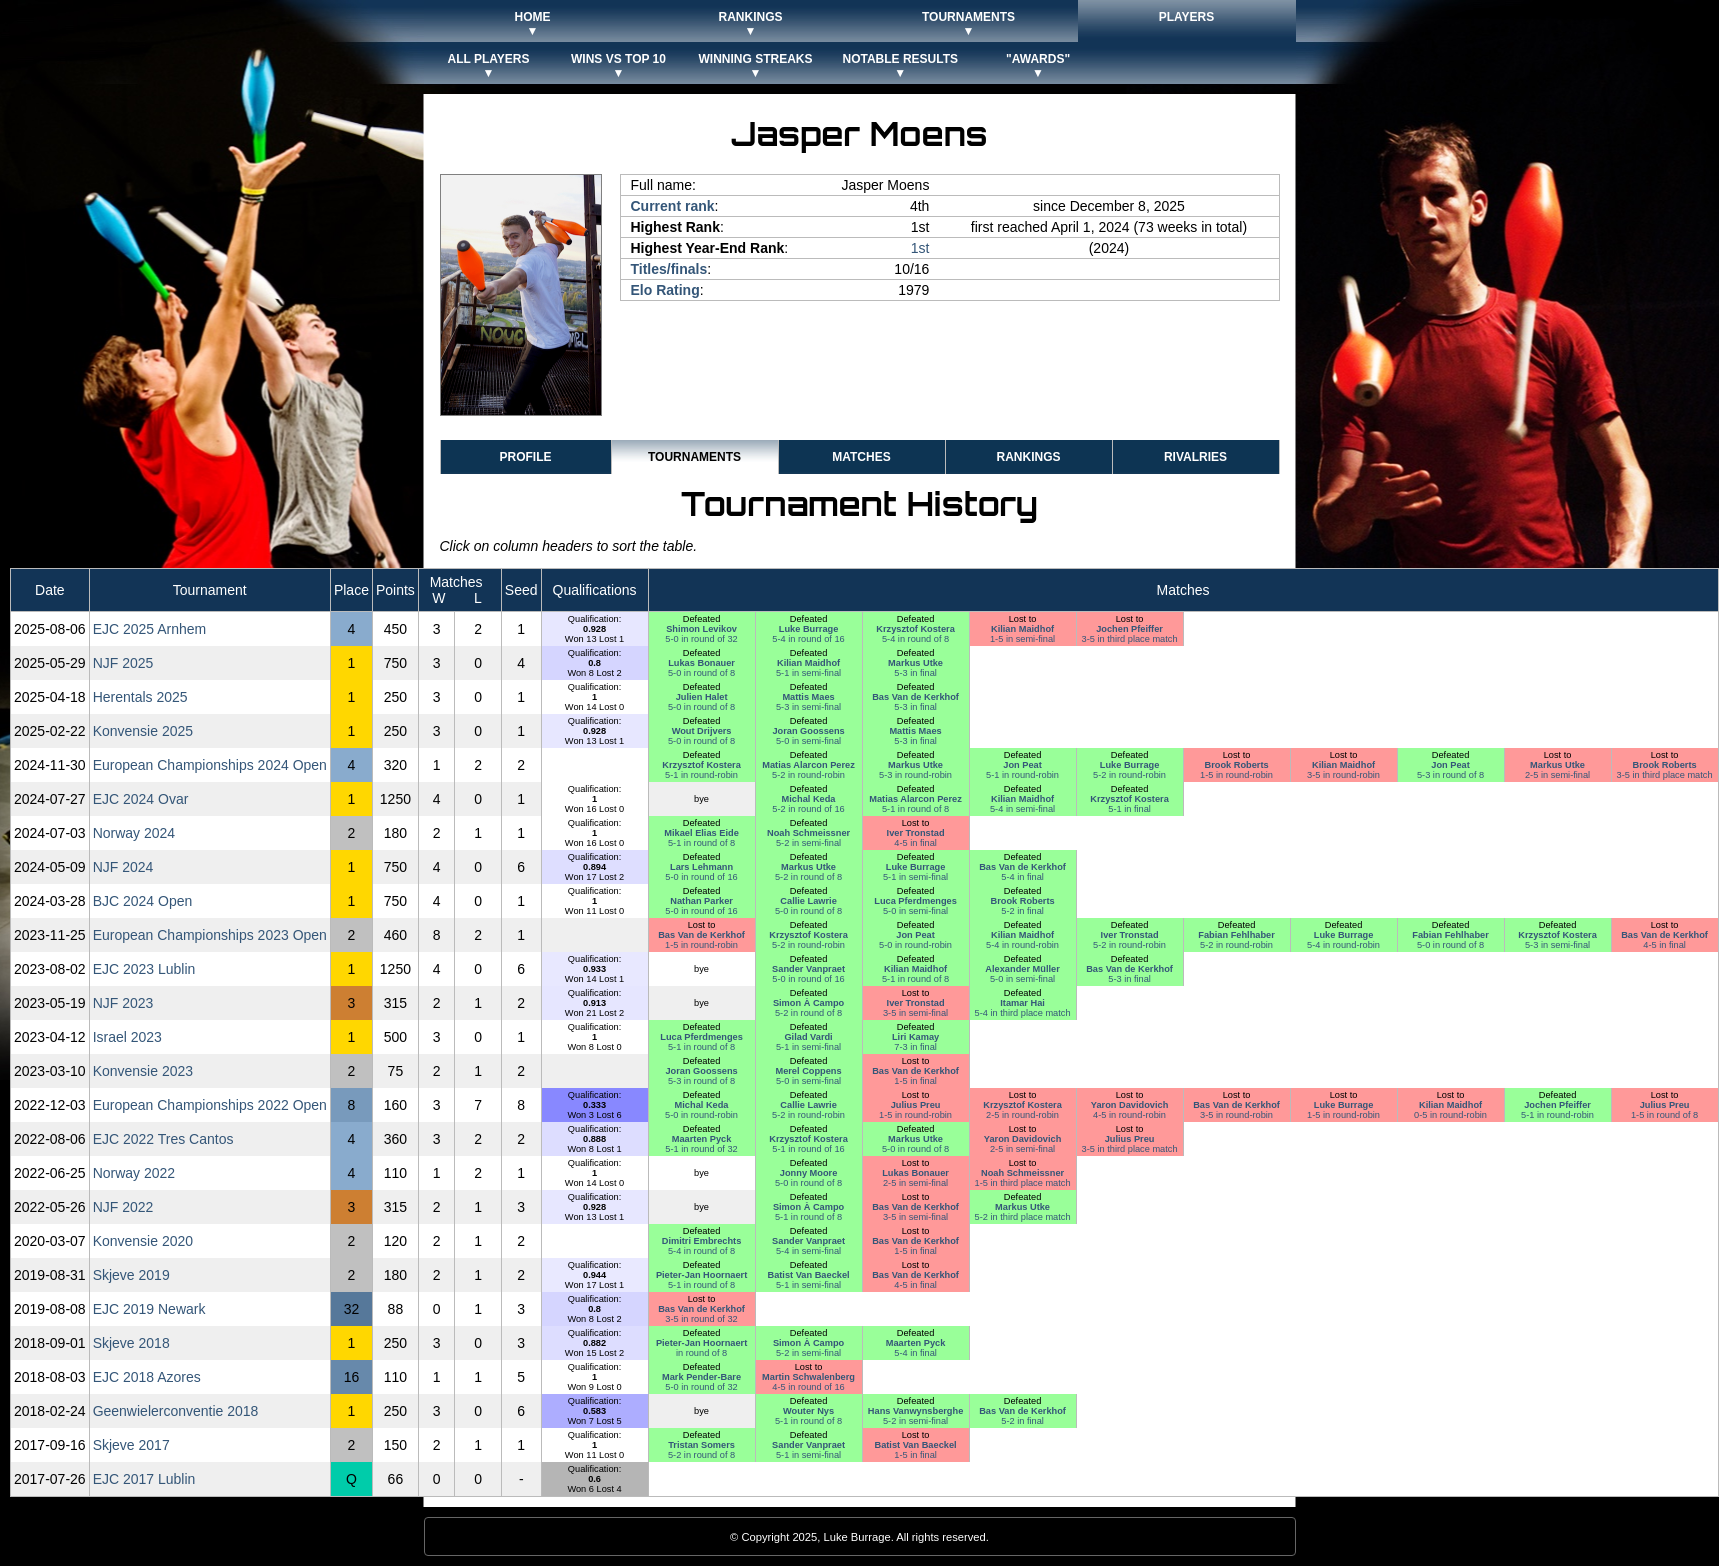  Describe the element at coordinates (1022, 1003) in the screenshot. I see `Itamar Hai` at that location.